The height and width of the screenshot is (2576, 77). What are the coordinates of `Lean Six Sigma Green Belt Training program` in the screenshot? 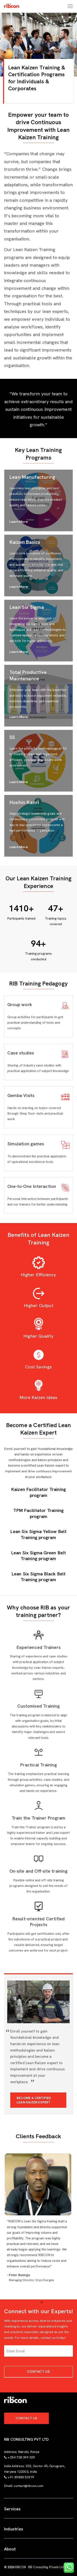 It's located at (38, 1563).